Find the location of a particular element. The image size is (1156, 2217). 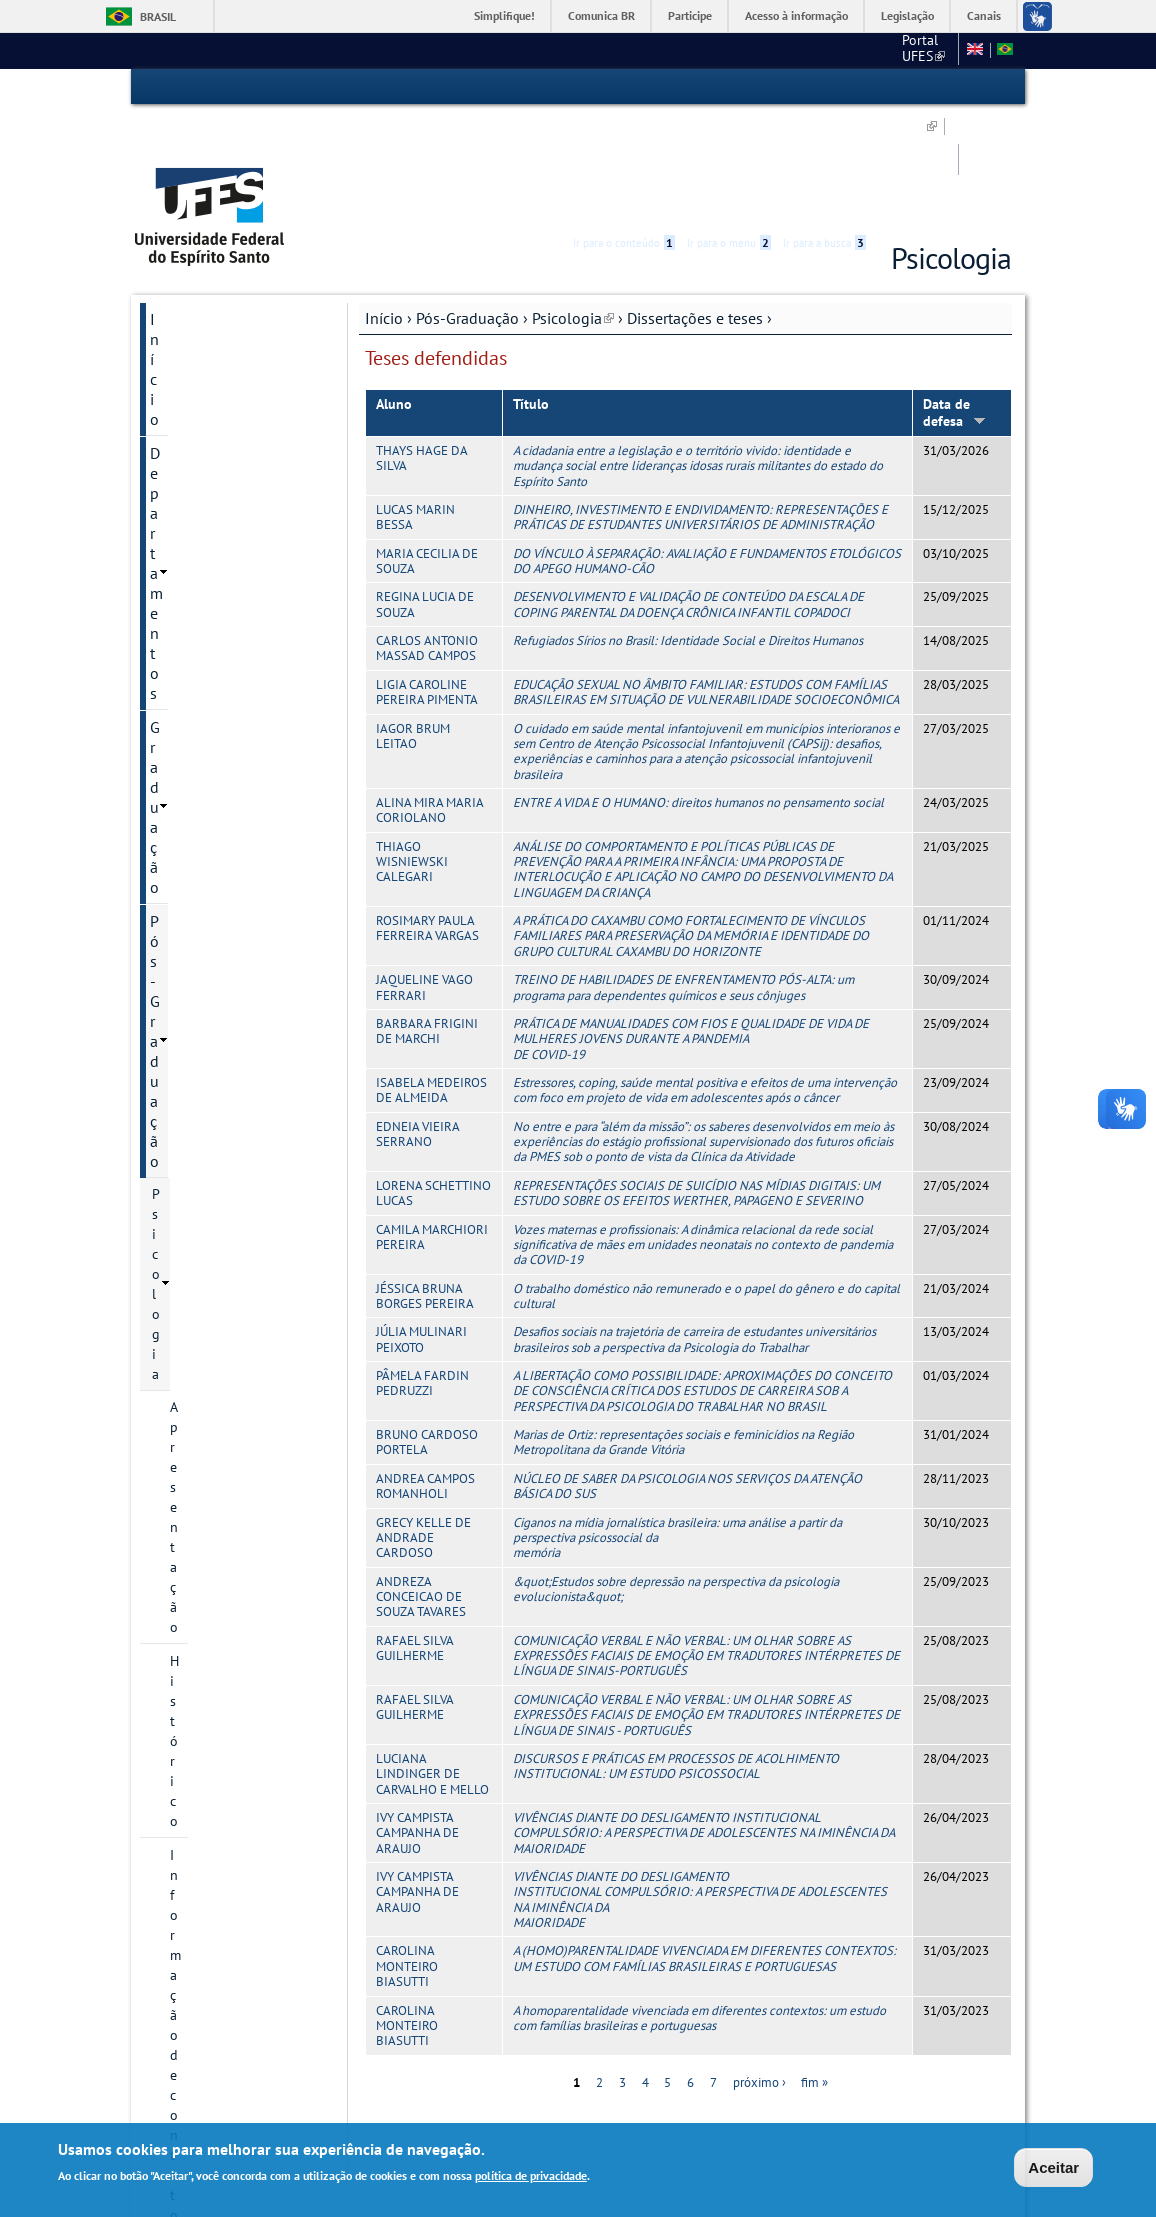

IVY CAMPISTA CAMPANHA DE ARAUJO is located at coordinates (417, 1722).